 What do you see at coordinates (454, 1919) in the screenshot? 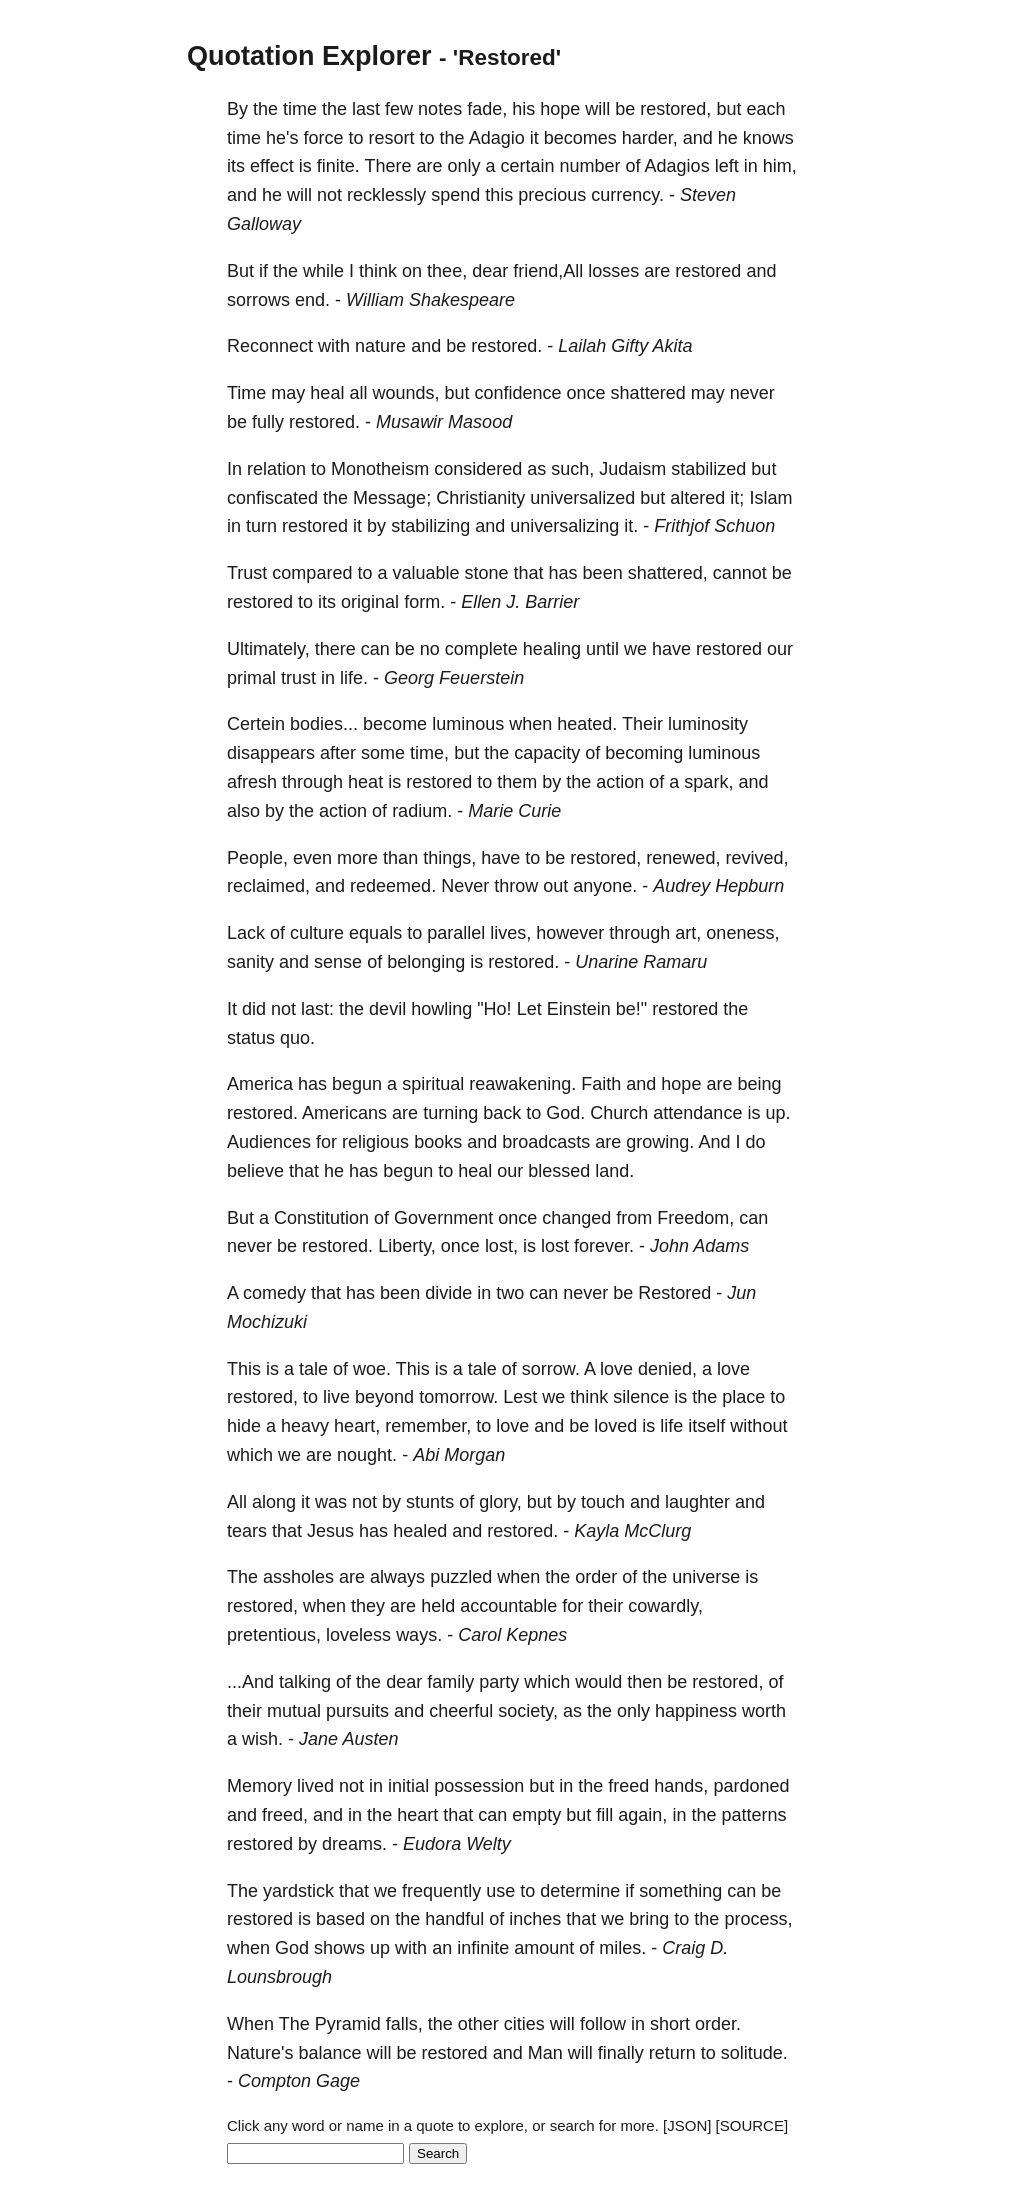
I see `handful` at bounding box center [454, 1919].